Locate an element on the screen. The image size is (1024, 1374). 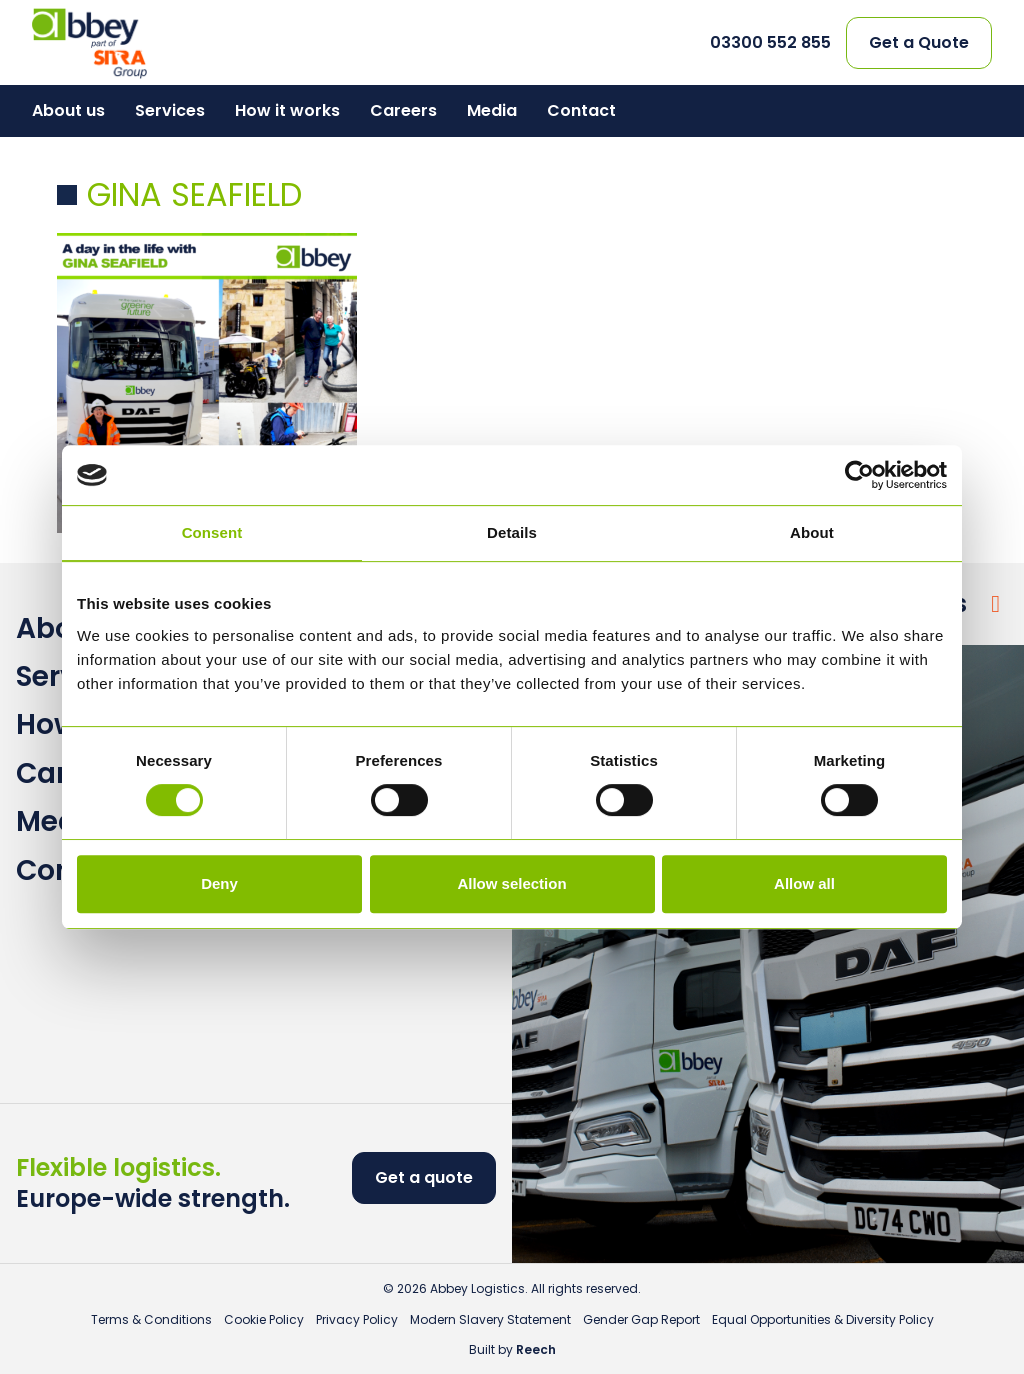
Deny is located at coordinates (219, 883).